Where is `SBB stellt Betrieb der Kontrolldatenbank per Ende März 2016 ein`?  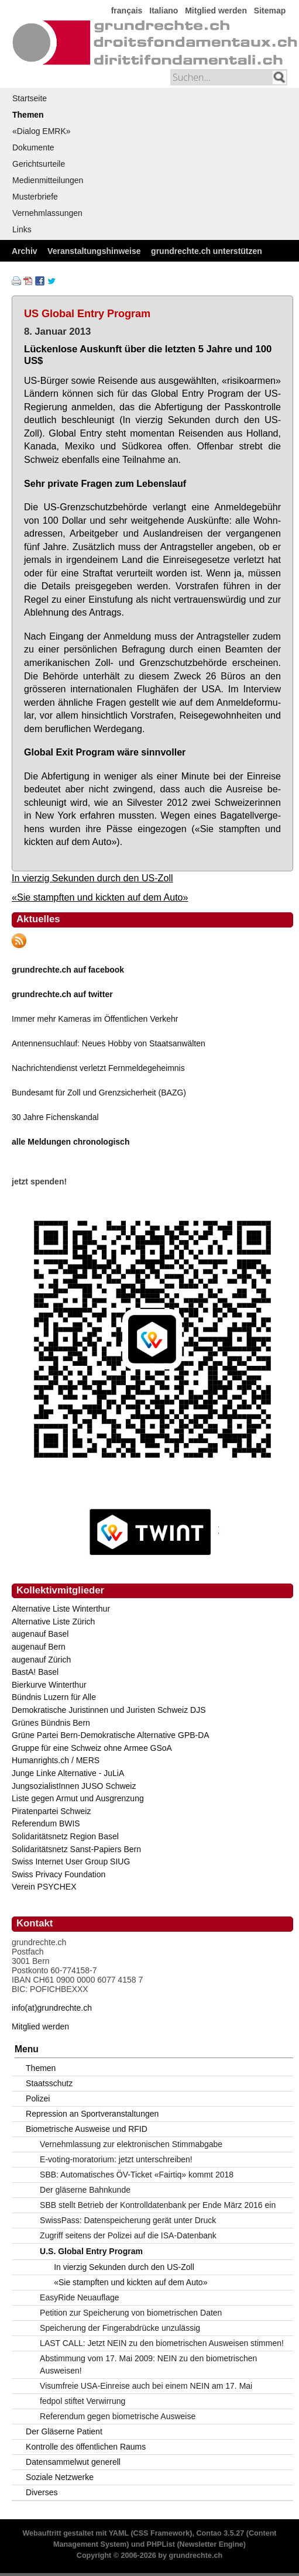
SBB stellt Betrieb der Kontrolldatenbank per Ende März 2016 ein is located at coordinates (158, 2205).